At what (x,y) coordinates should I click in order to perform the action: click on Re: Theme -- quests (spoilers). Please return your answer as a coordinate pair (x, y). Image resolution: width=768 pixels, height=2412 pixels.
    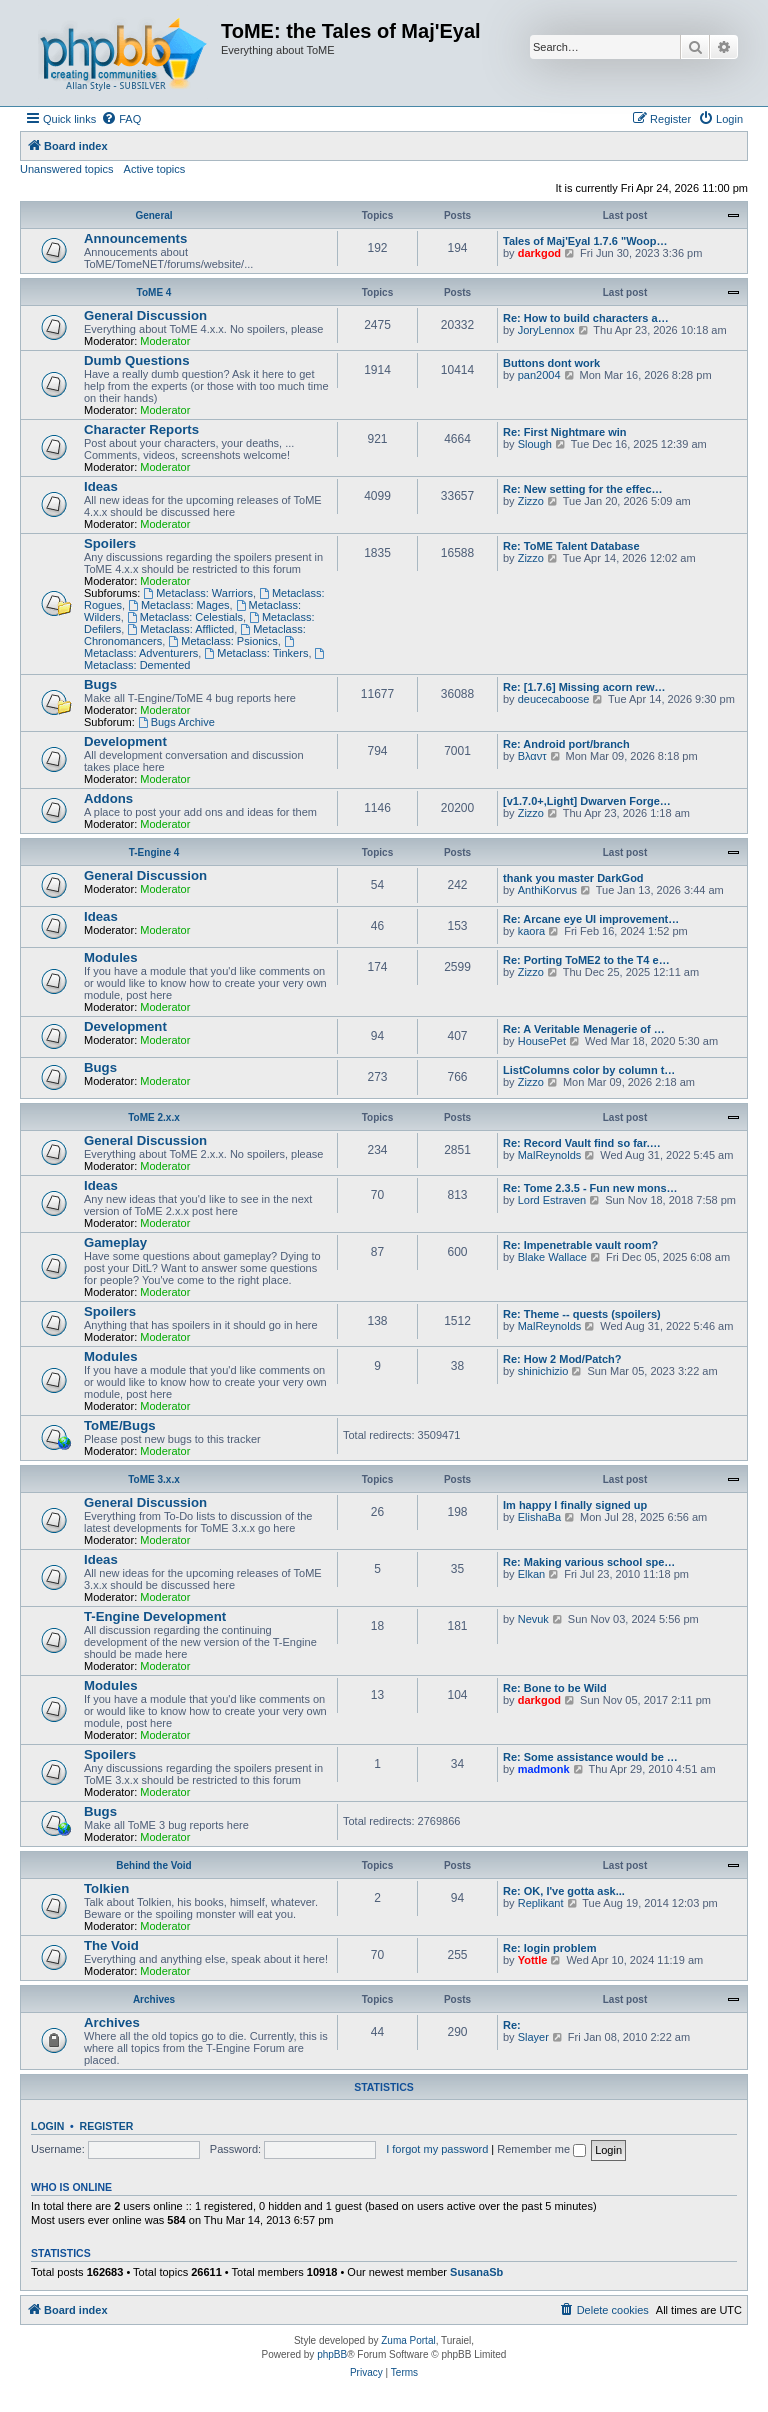
    Looking at the image, I should click on (582, 1314).